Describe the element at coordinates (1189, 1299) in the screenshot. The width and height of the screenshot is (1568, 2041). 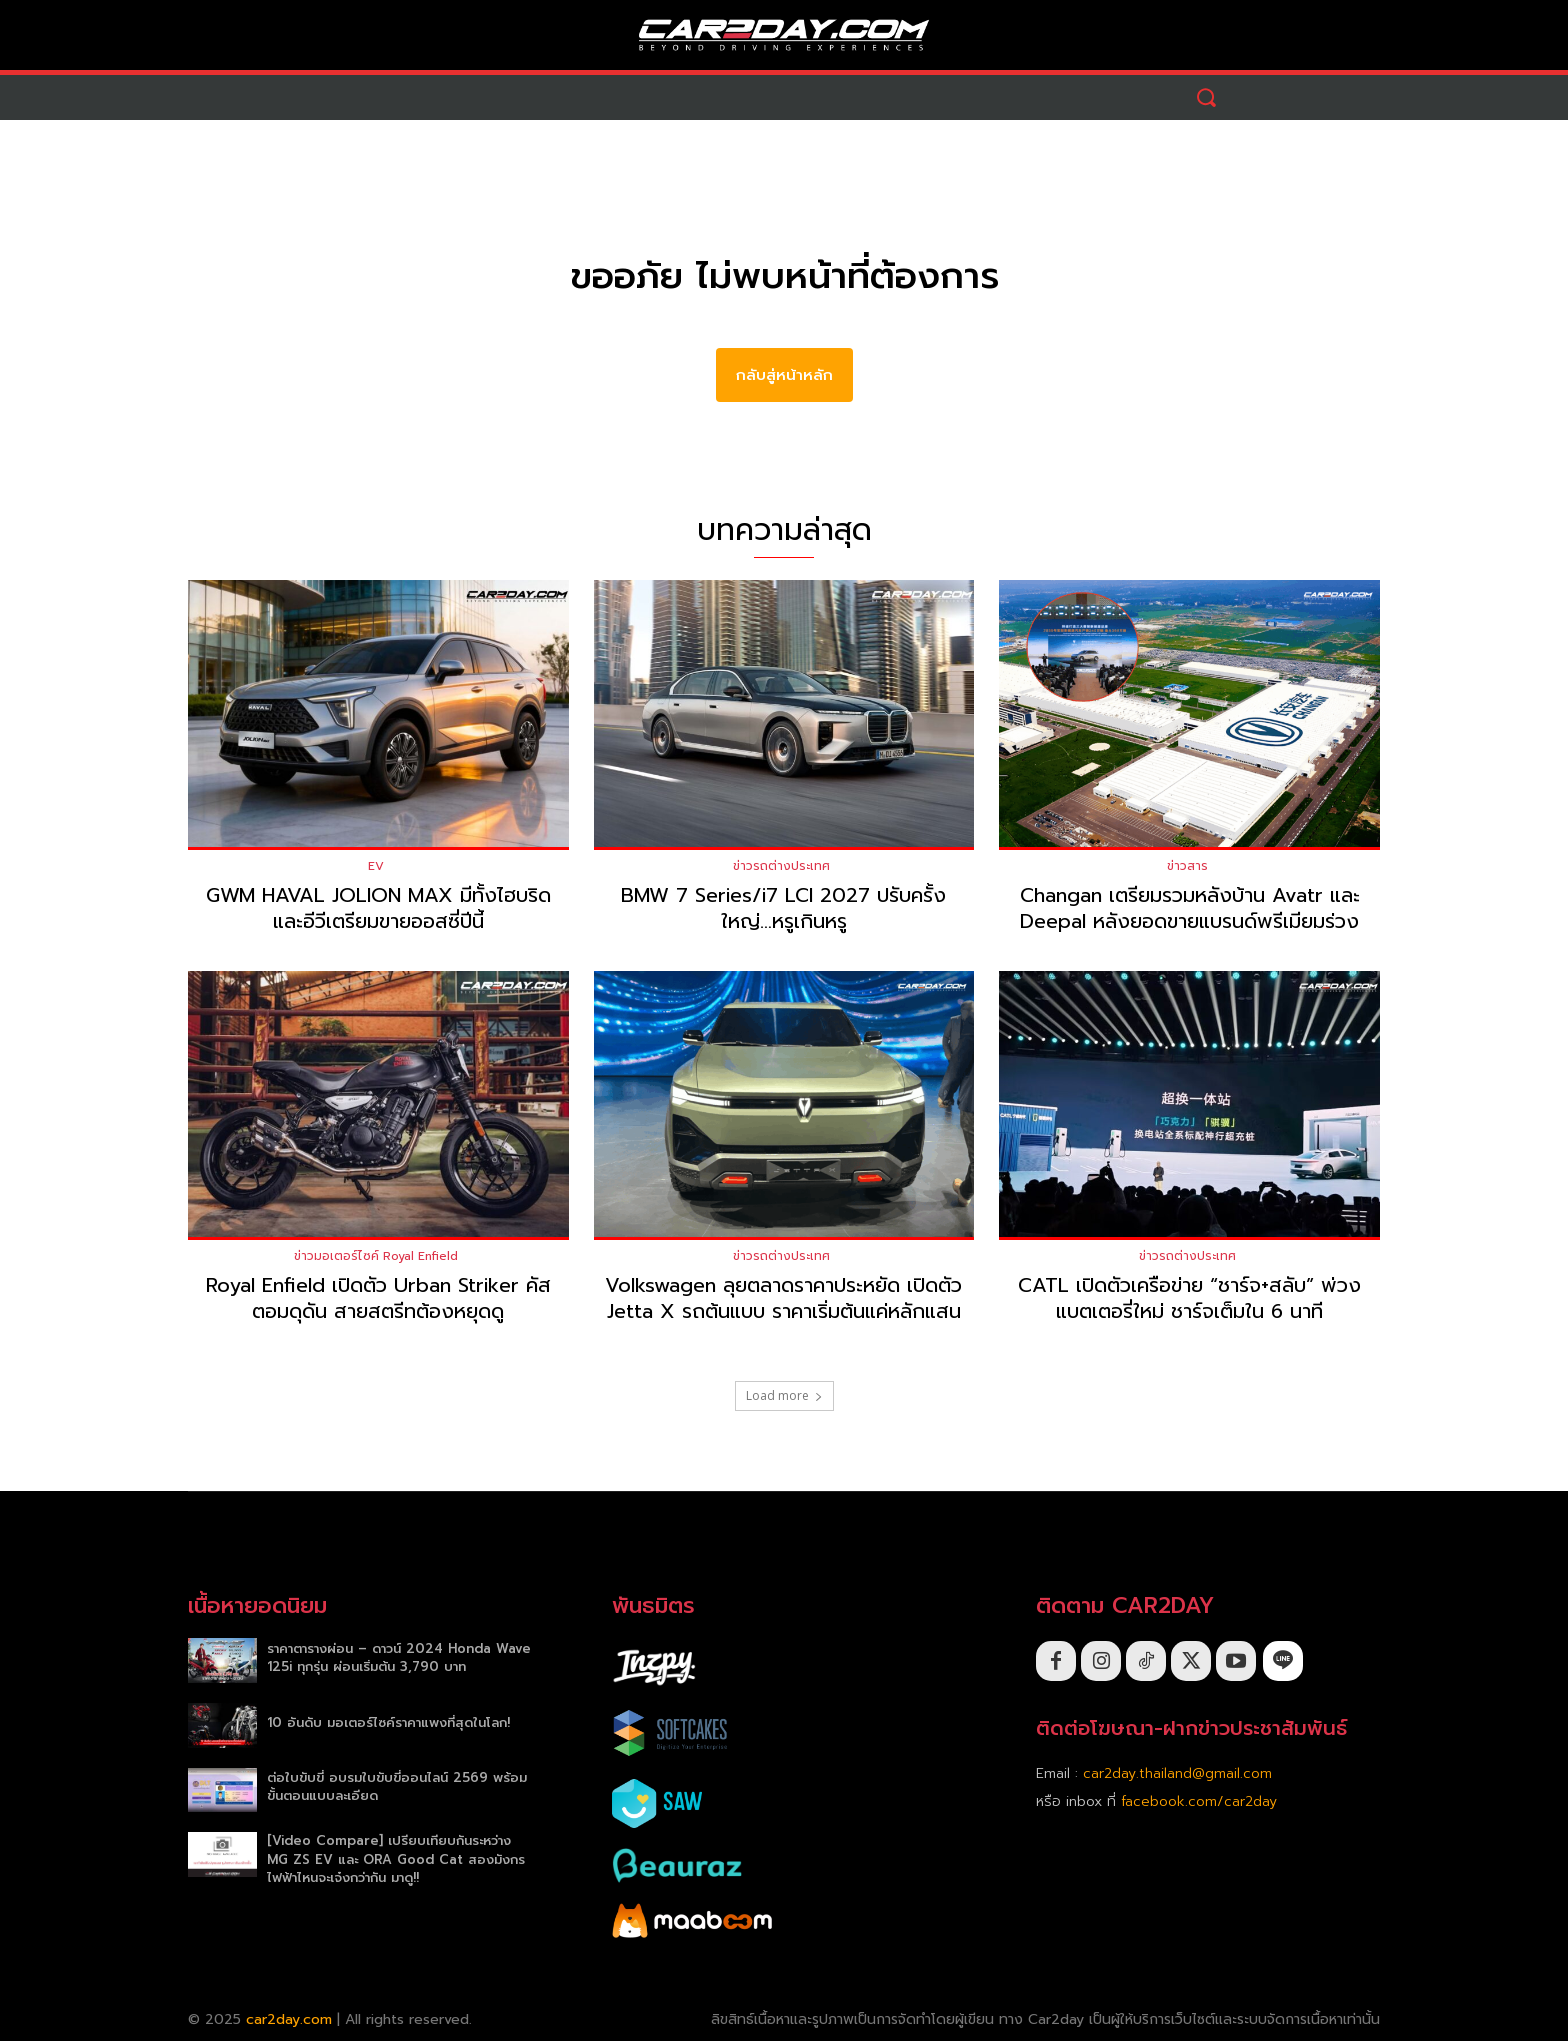
I see `CATL เปิดตัวเครือข่าย “ชาร์จ+สลับ” พ่วงแบตเตอรี่ใหม่ ชาร์จเต็มใน 6 นาที` at that location.